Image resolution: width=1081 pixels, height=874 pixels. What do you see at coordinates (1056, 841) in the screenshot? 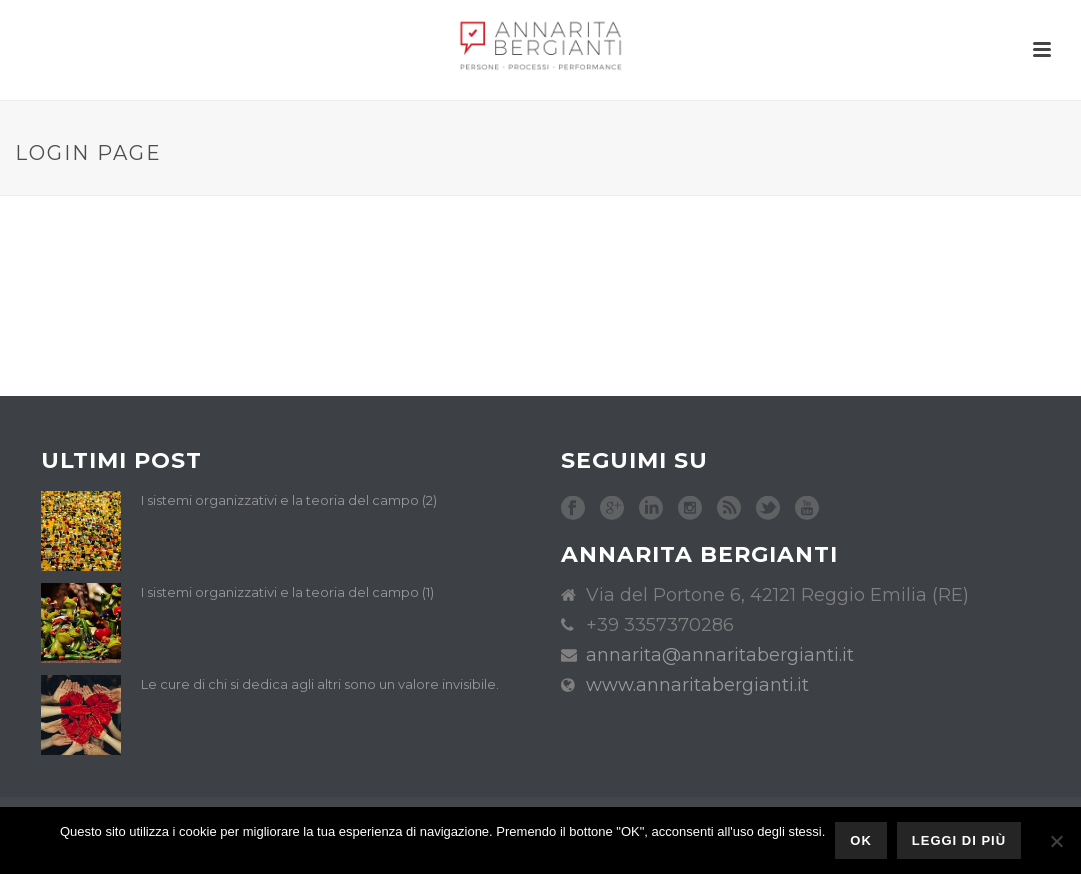
I see `[No]` at bounding box center [1056, 841].